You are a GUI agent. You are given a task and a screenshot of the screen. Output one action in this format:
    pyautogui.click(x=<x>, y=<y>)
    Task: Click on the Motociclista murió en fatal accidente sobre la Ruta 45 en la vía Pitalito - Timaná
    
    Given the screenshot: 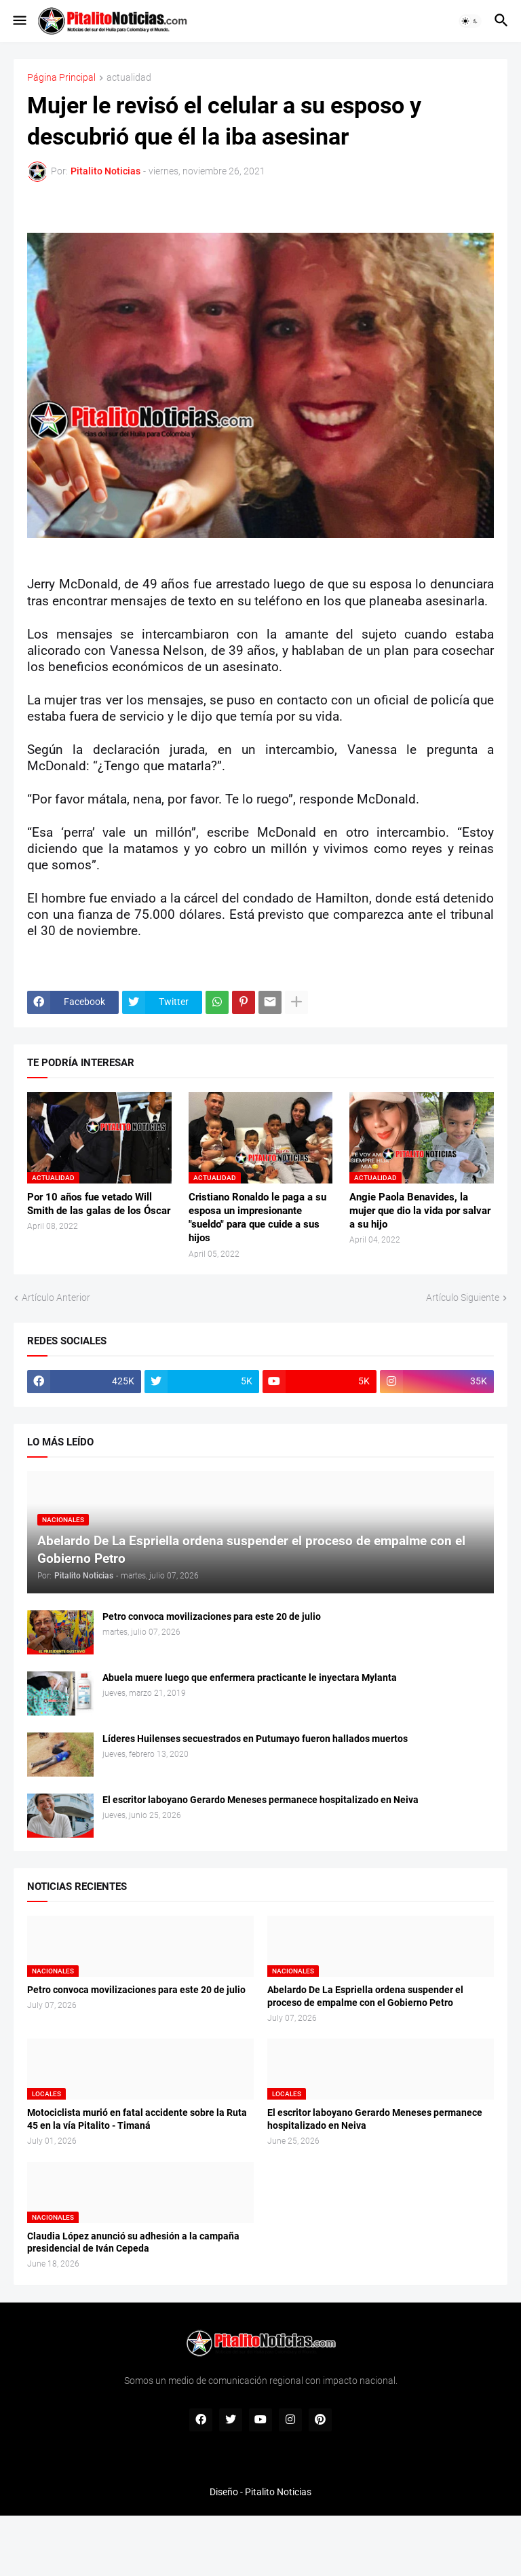 What is the action you would take?
    pyautogui.click(x=137, y=2119)
    